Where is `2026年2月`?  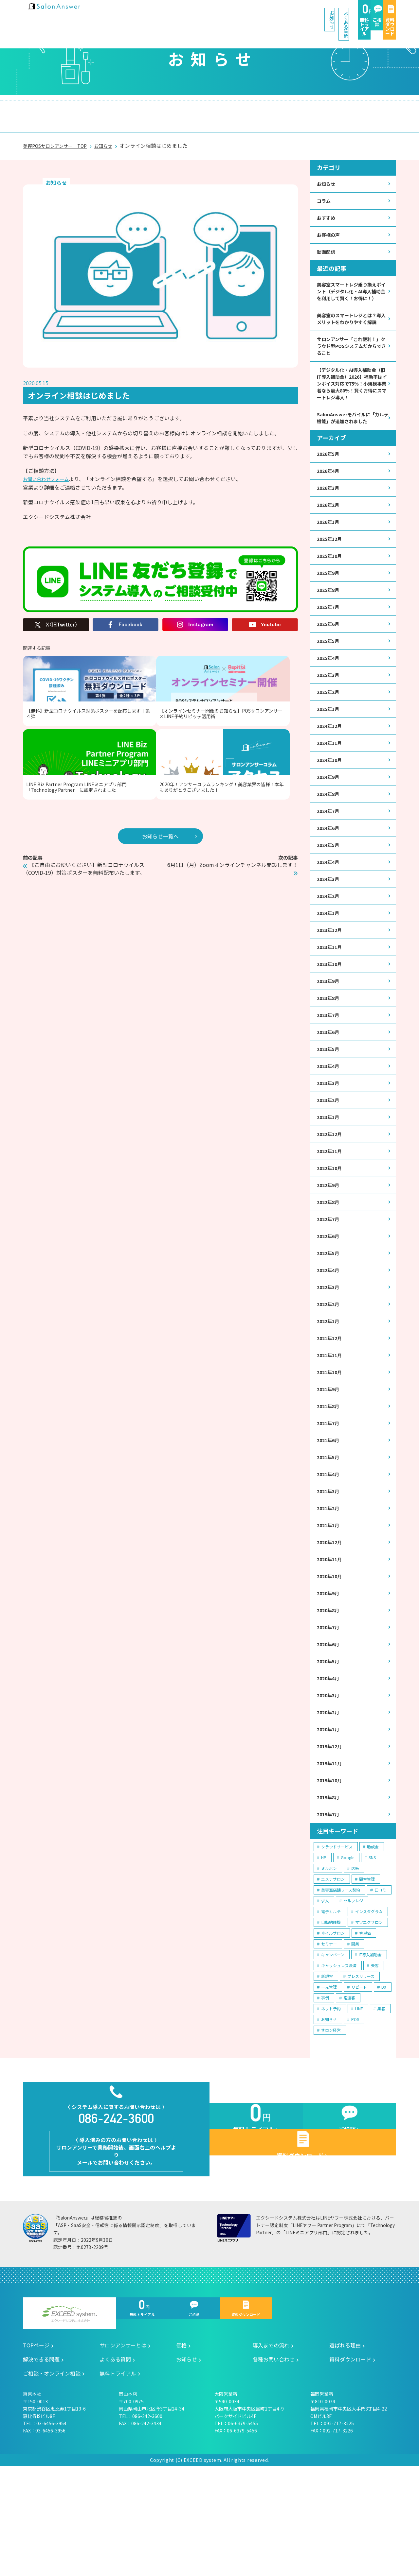
2026年2月 is located at coordinates (329, 535).